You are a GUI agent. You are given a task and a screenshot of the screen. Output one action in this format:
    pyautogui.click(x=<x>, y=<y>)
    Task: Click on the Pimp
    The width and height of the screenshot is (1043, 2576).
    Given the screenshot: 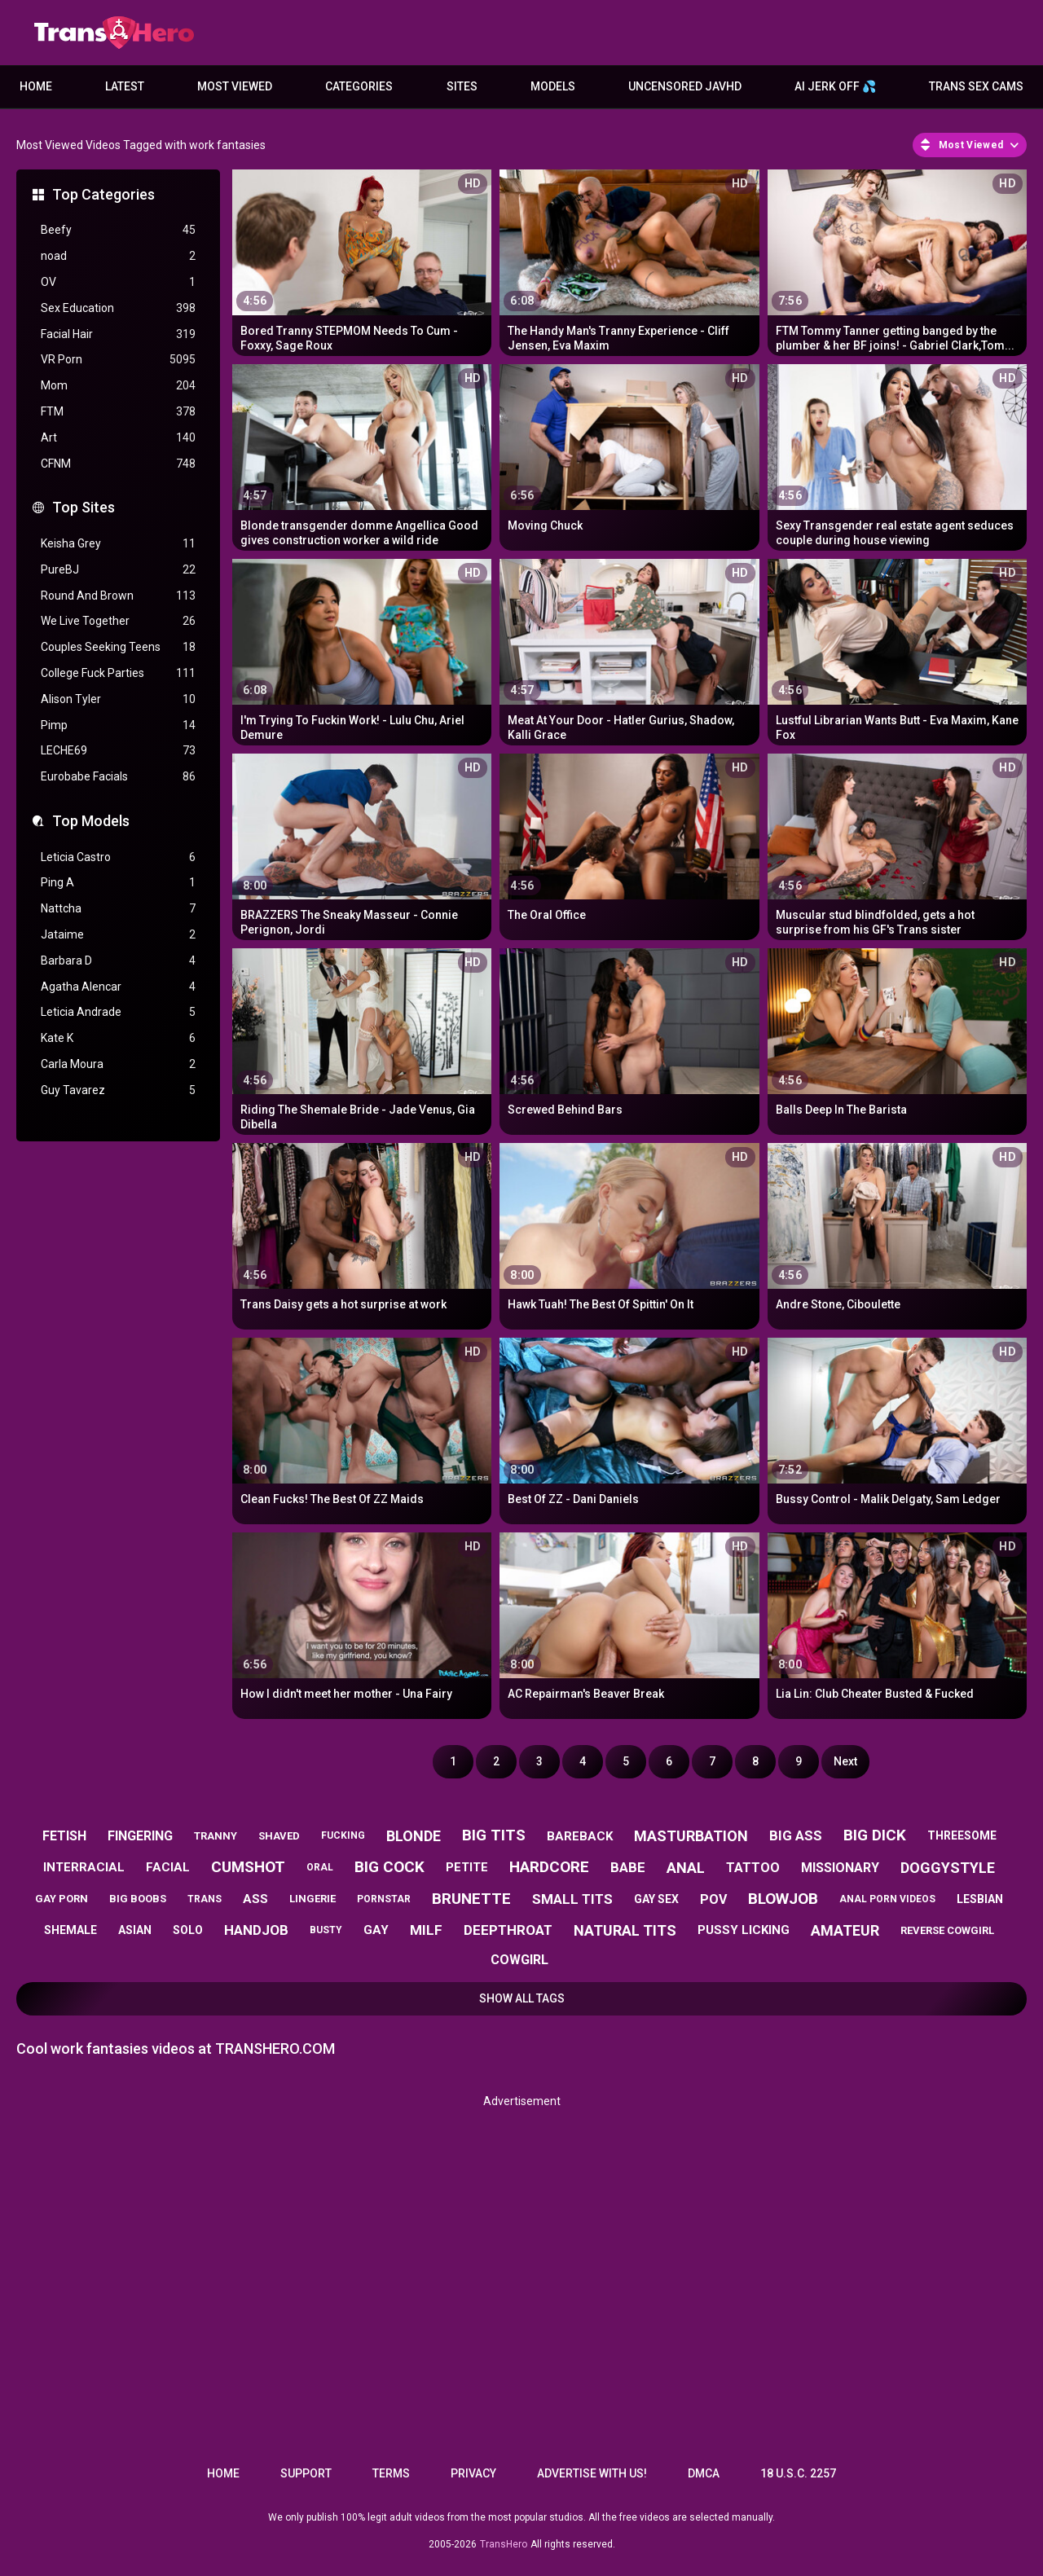 What is the action you would take?
    pyautogui.click(x=118, y=725)
    